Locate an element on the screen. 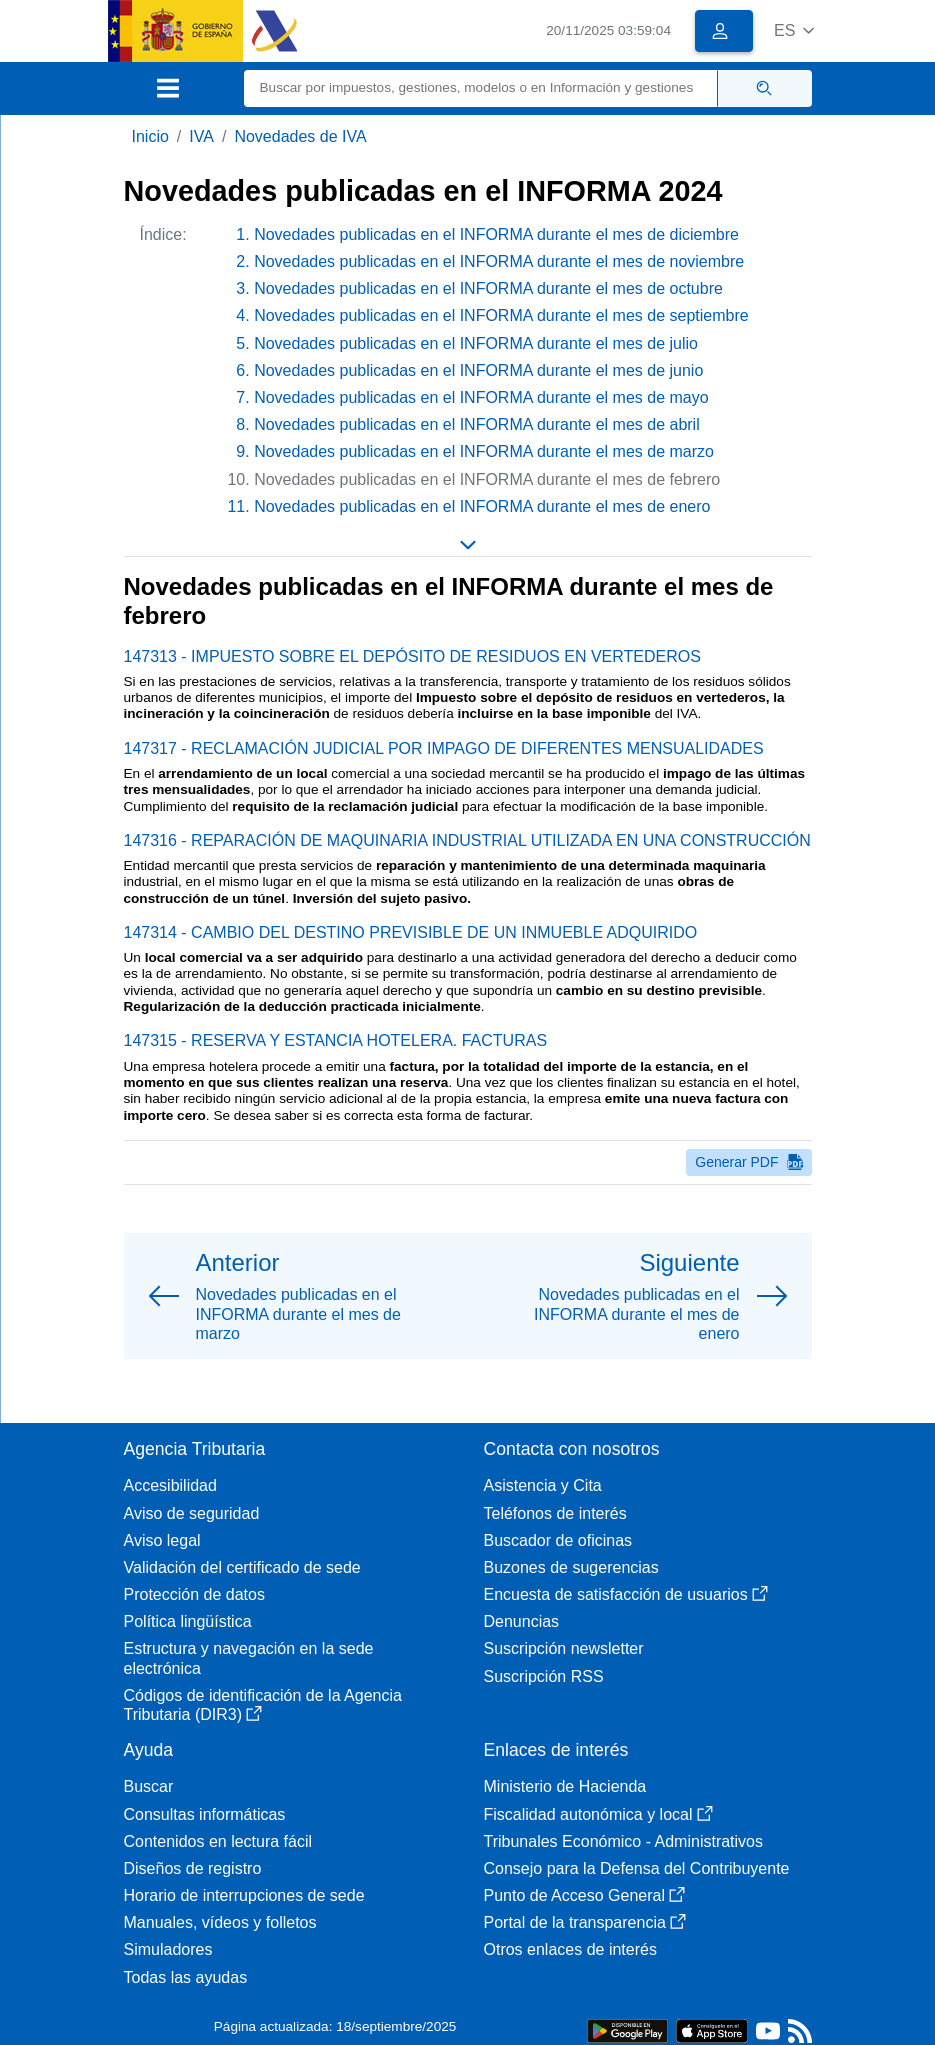  Novedades publicadas en el INFORMA durante el mes de julio is located at coordinates (476, 343).